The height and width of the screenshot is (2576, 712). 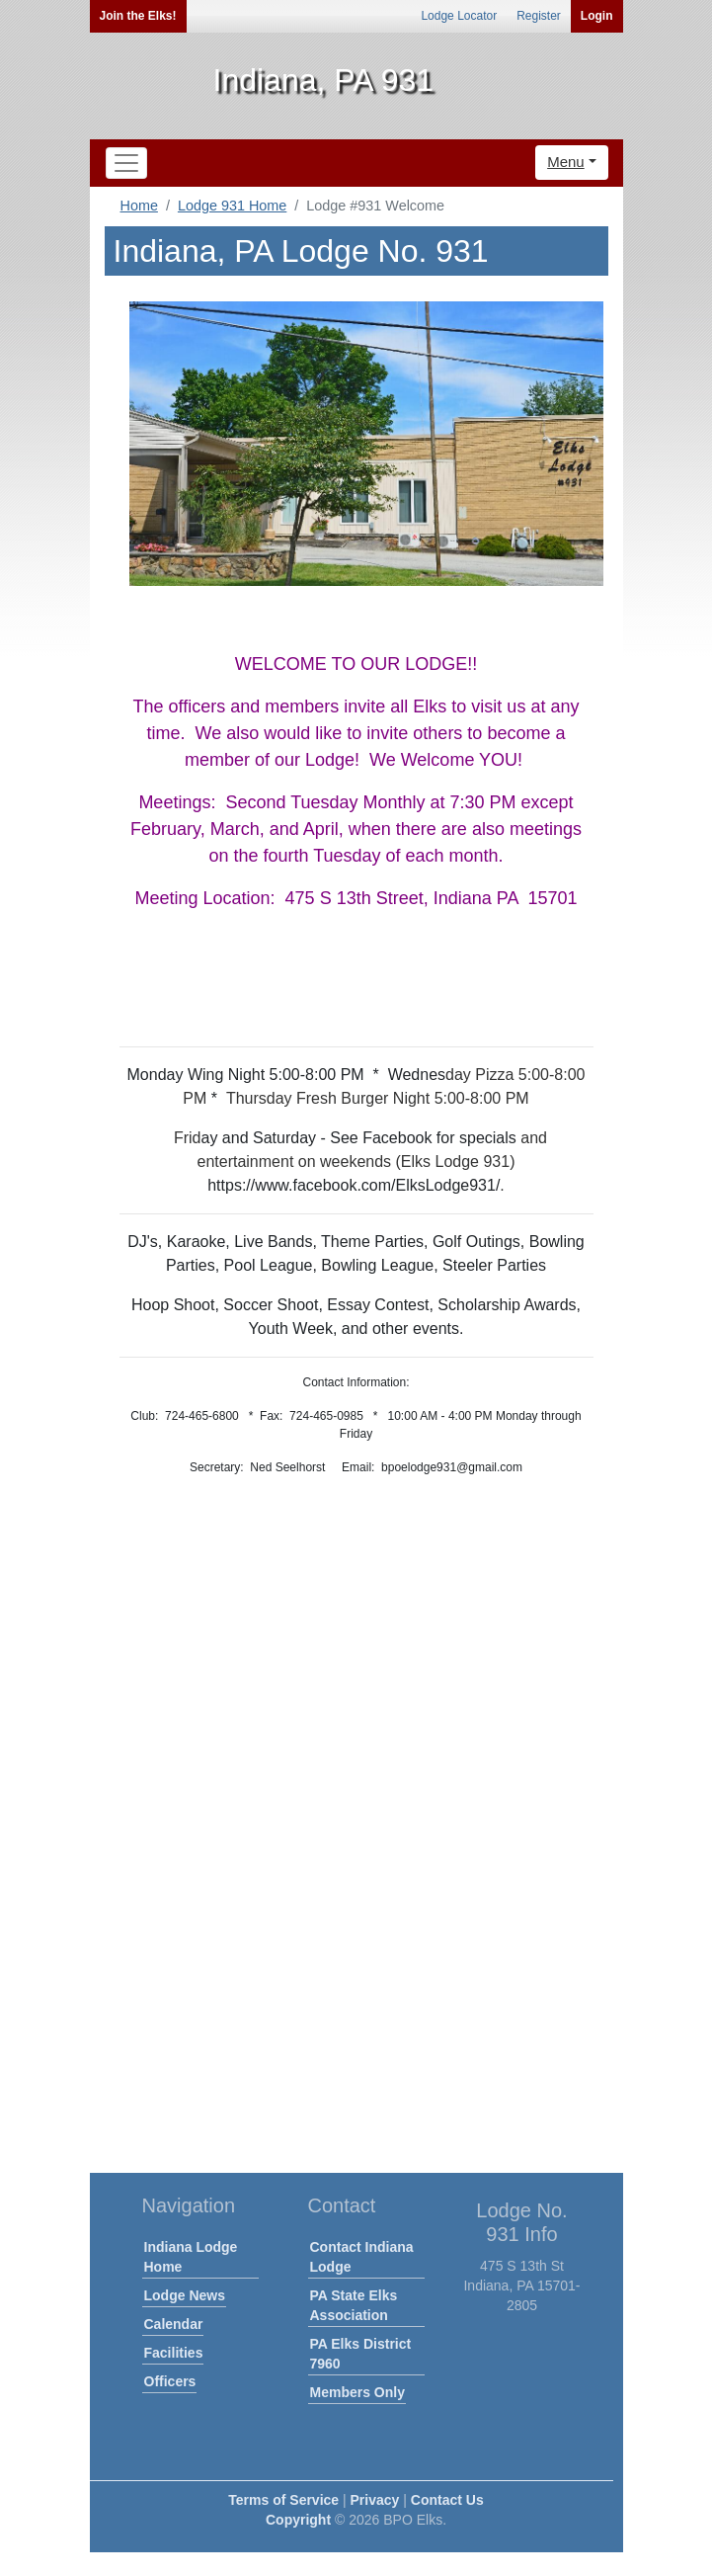 What do you see at coordinates (283, 2500) in the screenshot?
I see `Terms of Service` at bounding box center [283, 2500].